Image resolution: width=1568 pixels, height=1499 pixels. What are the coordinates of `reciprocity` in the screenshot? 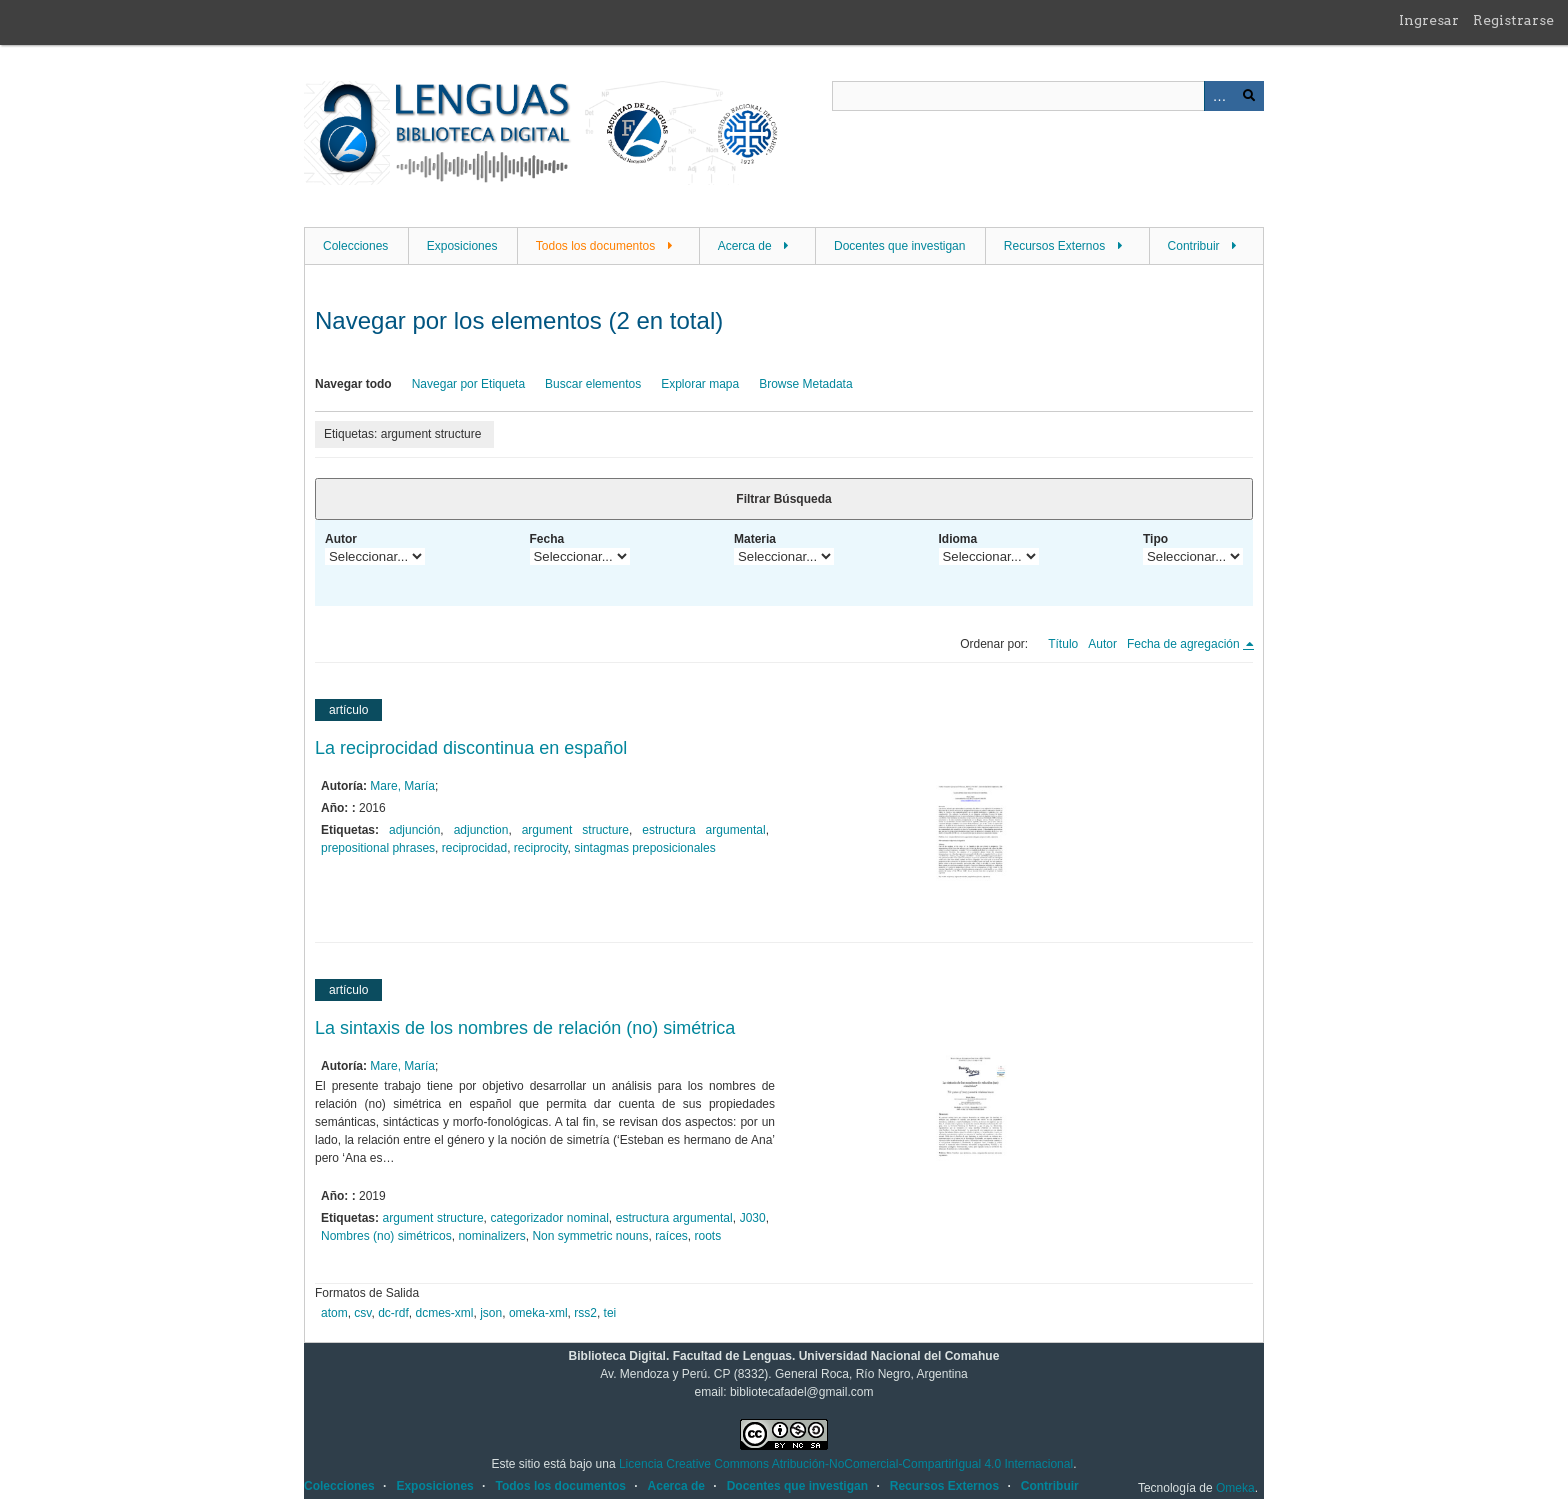 It's located at (541, 848).